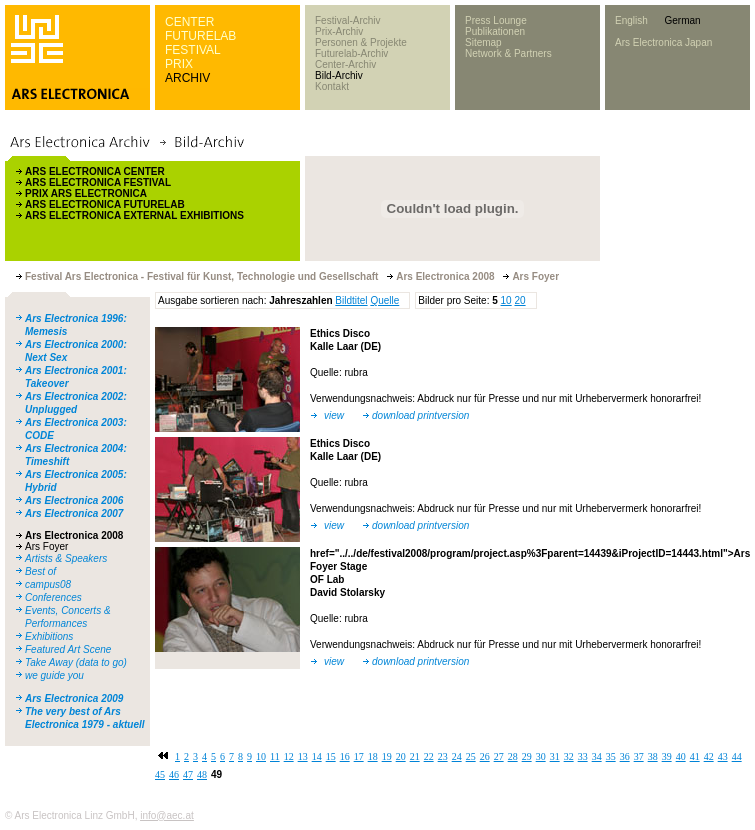  What do you see at coordinates (663, 42) in the screenshot?
I see `Ars Electronica Japan` at bounding box center [663, 42].